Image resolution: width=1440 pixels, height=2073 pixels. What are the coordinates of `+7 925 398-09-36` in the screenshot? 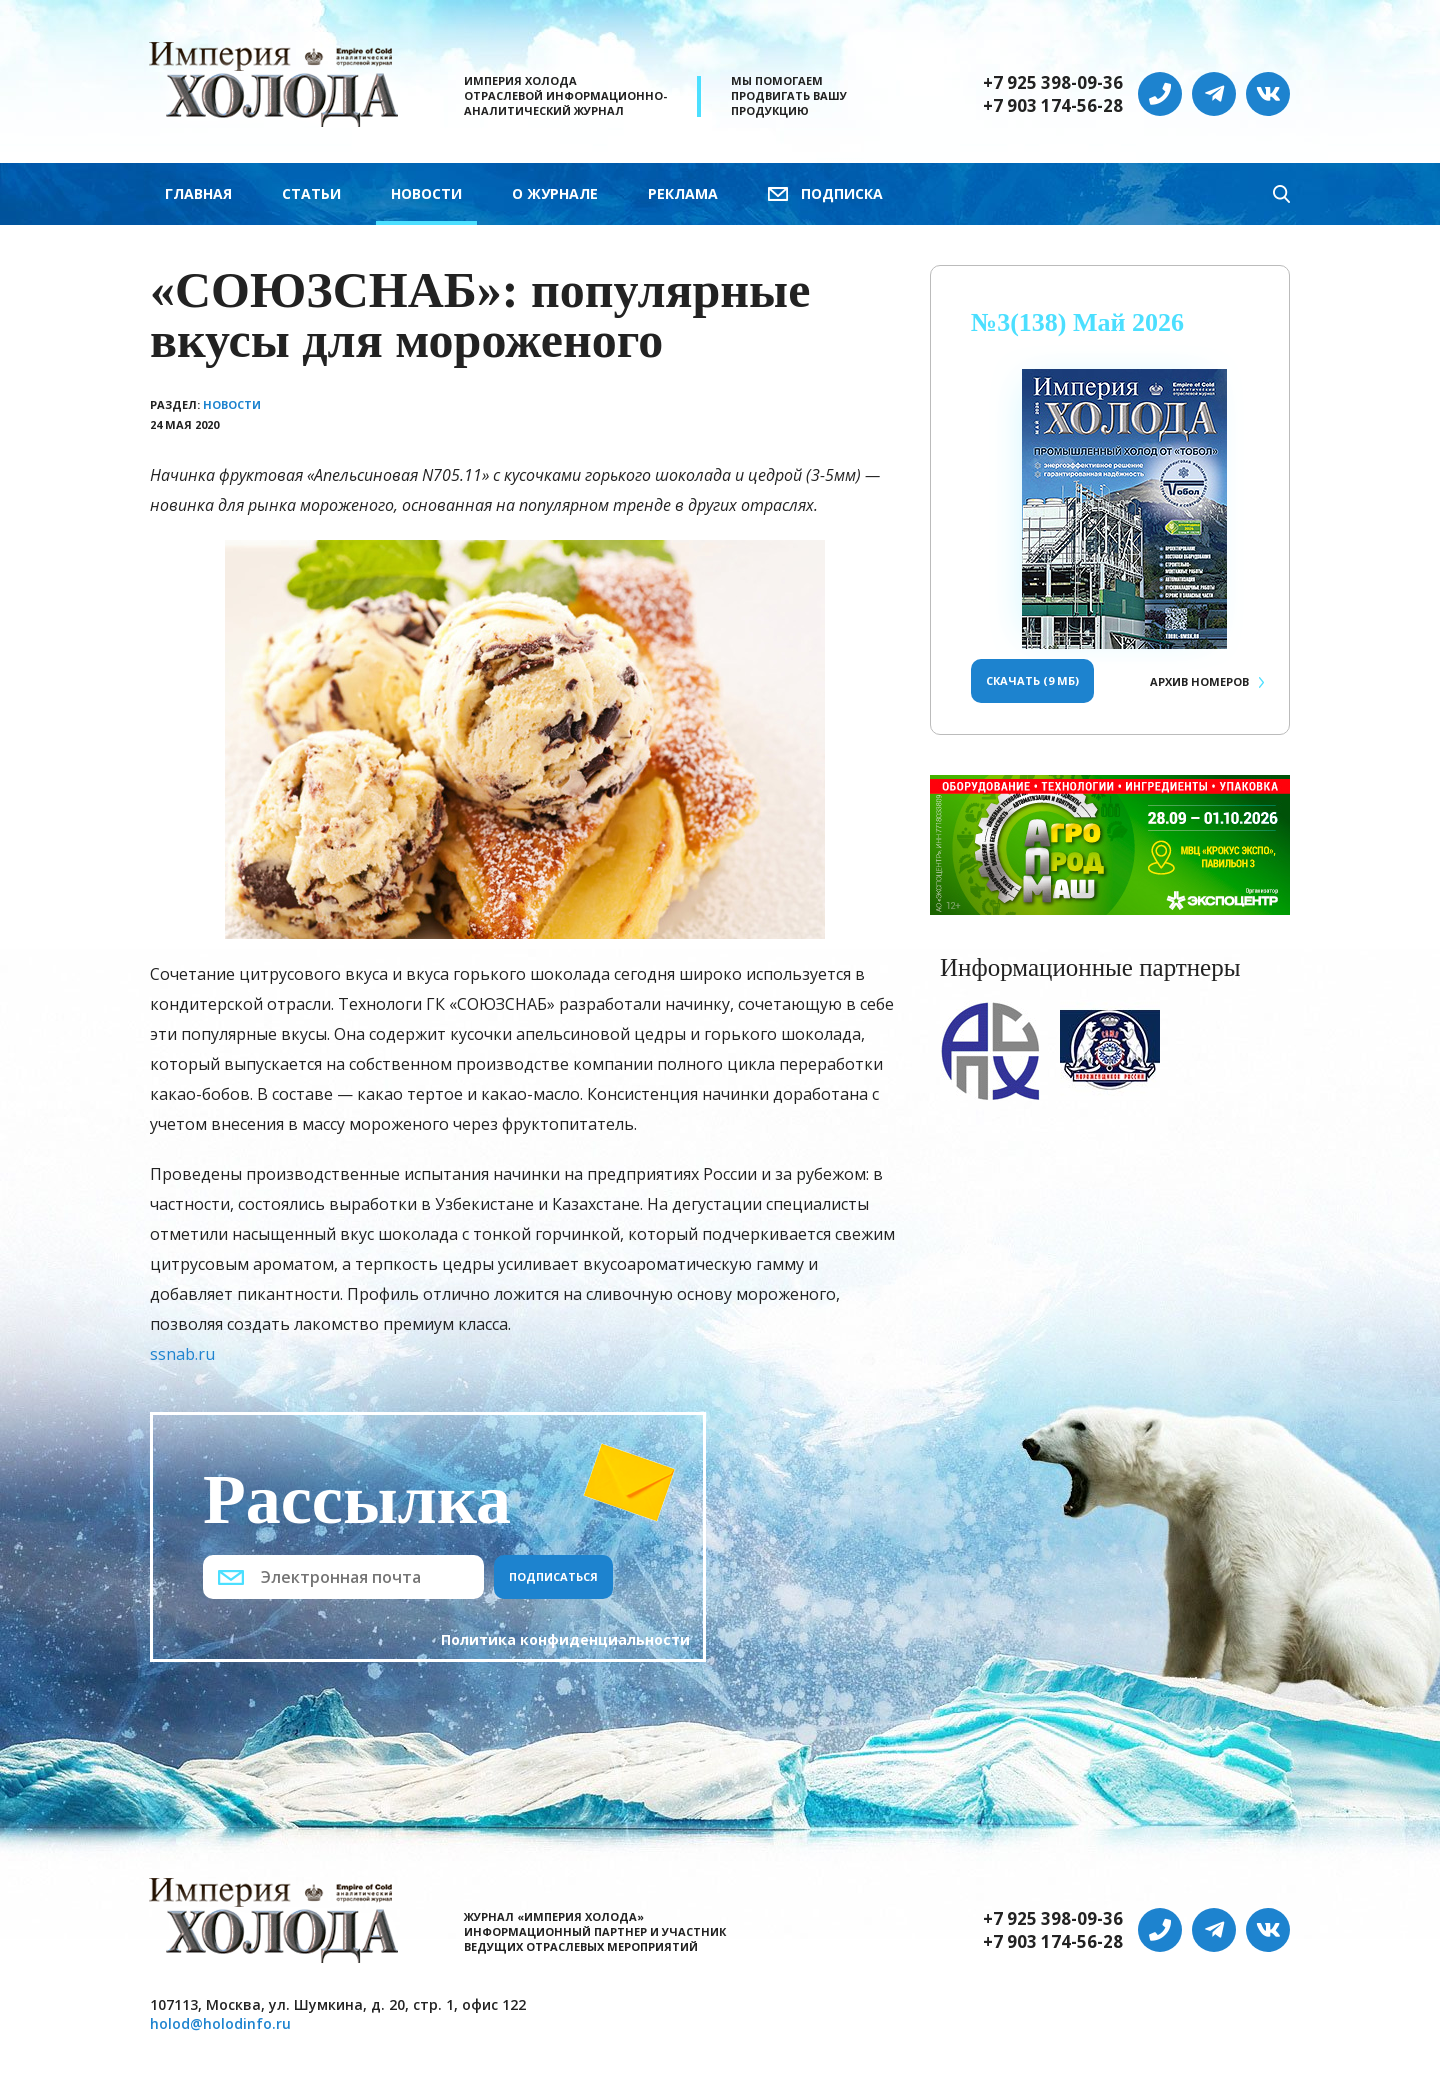 It's located at (1053, 83).